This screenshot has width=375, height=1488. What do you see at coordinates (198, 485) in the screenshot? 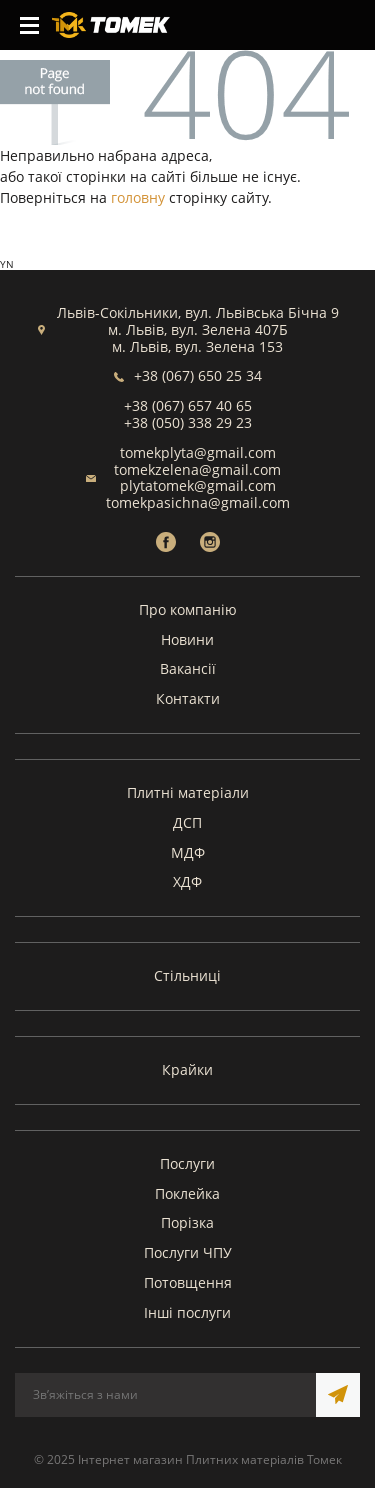
I see `plytatomek@gmail.com` at bounding box center [198, 485].